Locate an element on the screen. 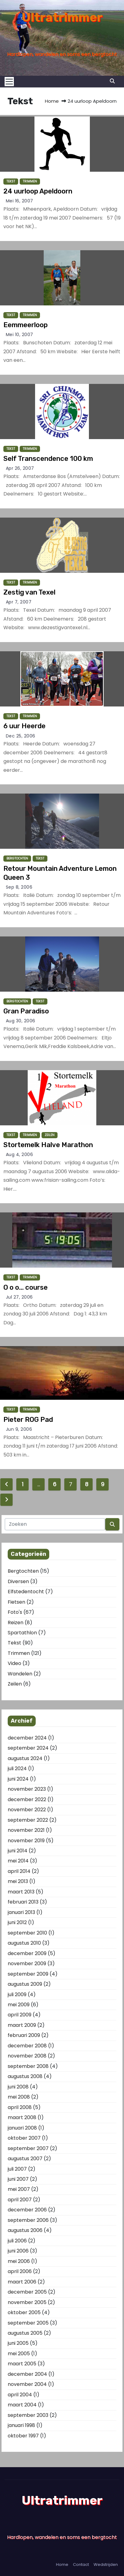 This screenshot has height=2576, width=124. juli 2009 is located at coordinates (17, 1994).